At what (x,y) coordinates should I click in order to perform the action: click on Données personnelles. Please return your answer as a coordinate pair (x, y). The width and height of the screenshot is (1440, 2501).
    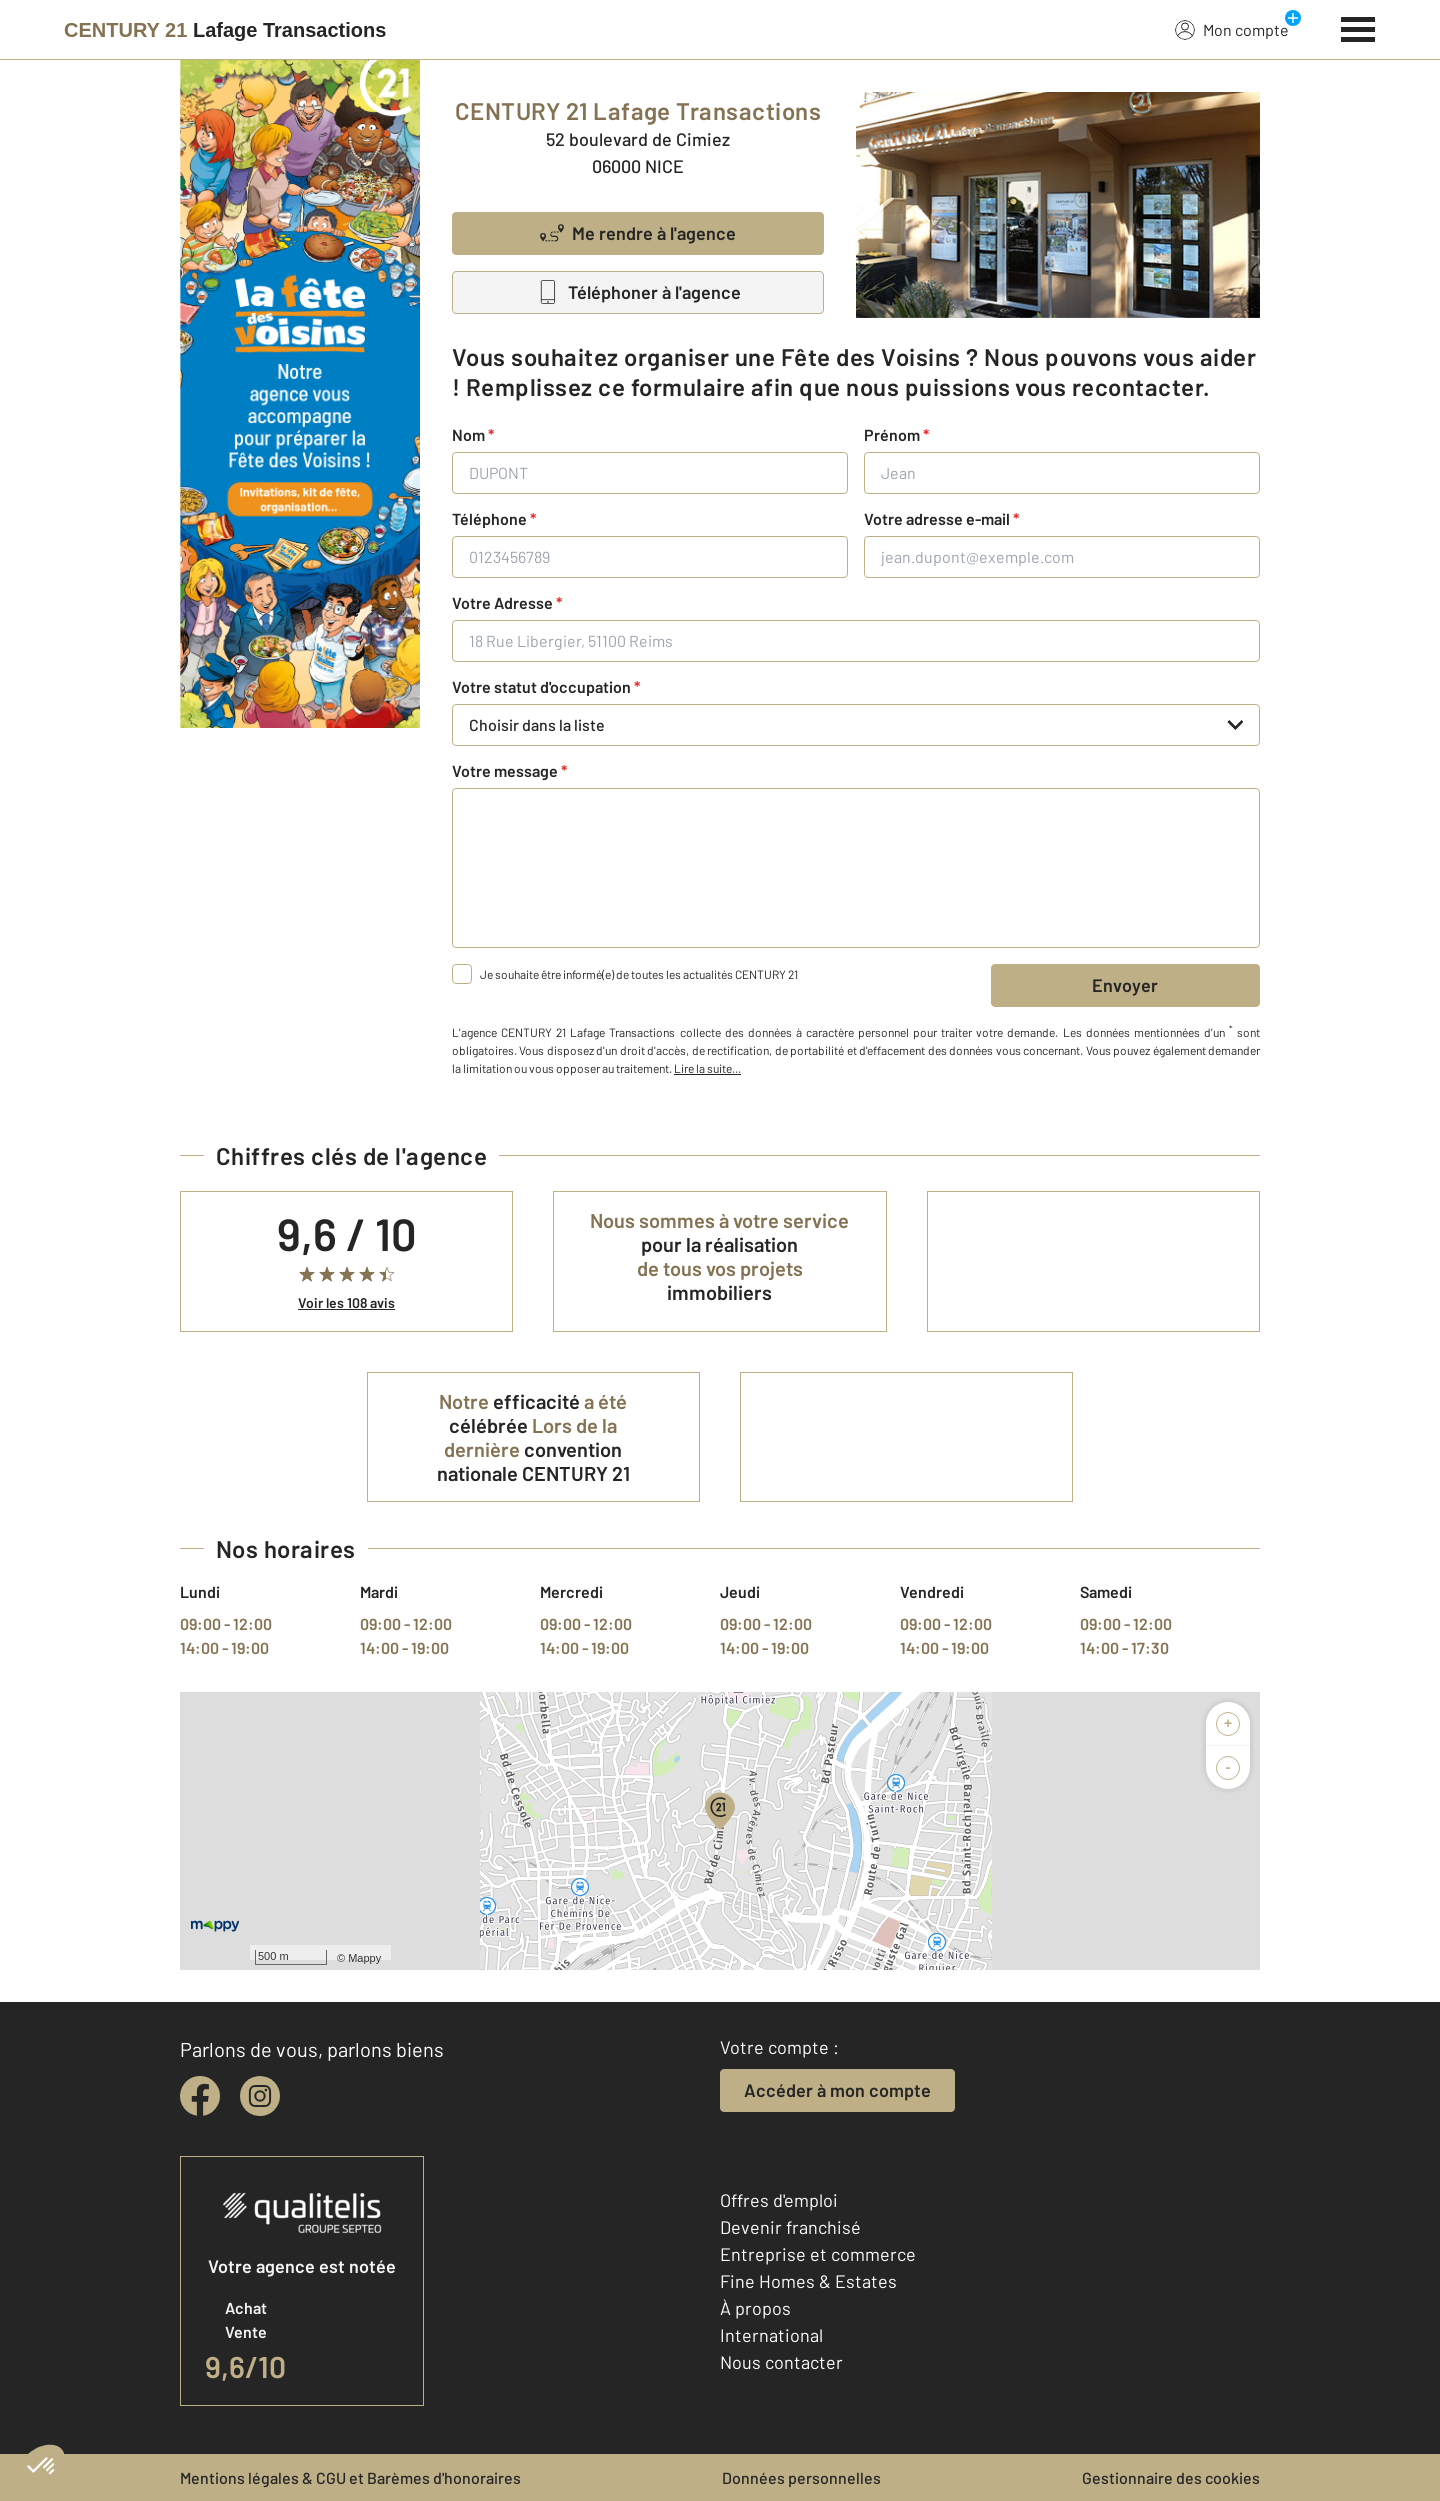
    Looking at the image, I should click on (801, 2477).